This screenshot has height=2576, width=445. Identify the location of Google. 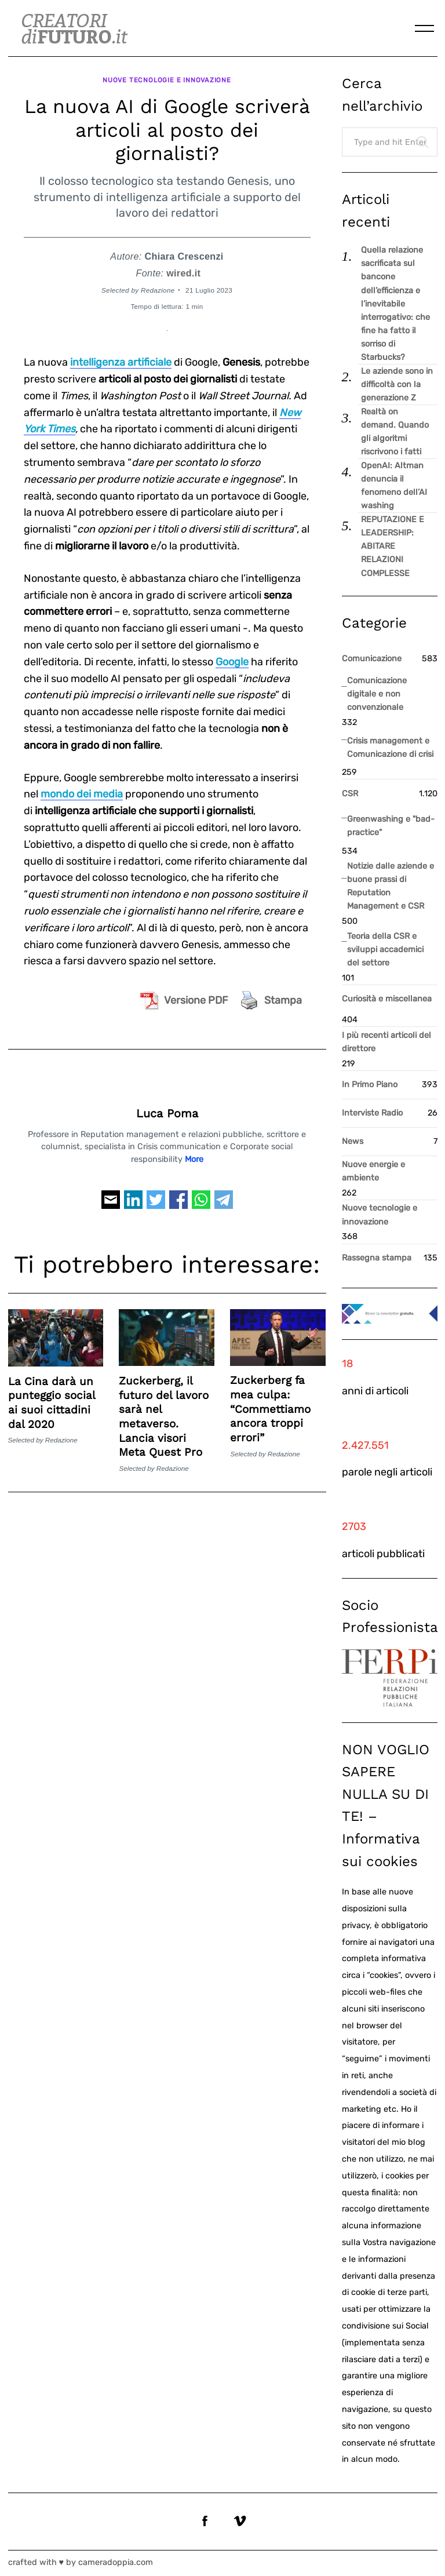
(232, 657).